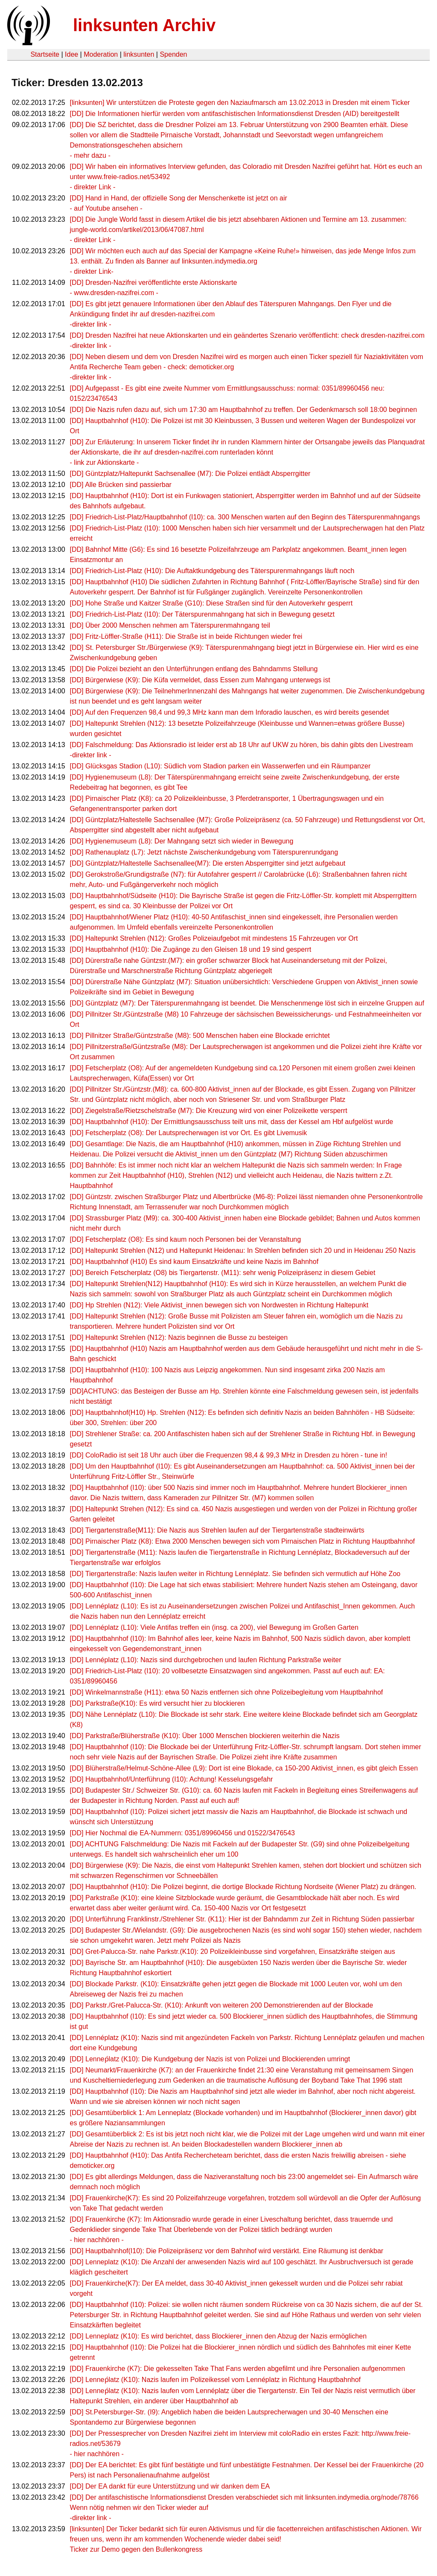 The width and height of the screenshot is (437, 2576). Describe the element at coordinates (241, 744) in the screenshot. I see `[DD] Falschmeldung: Das Aktionsradio ist leider erst ab 18 Uhr auf UKW zu hören, bis dahin gibts den Livestream` at that location.